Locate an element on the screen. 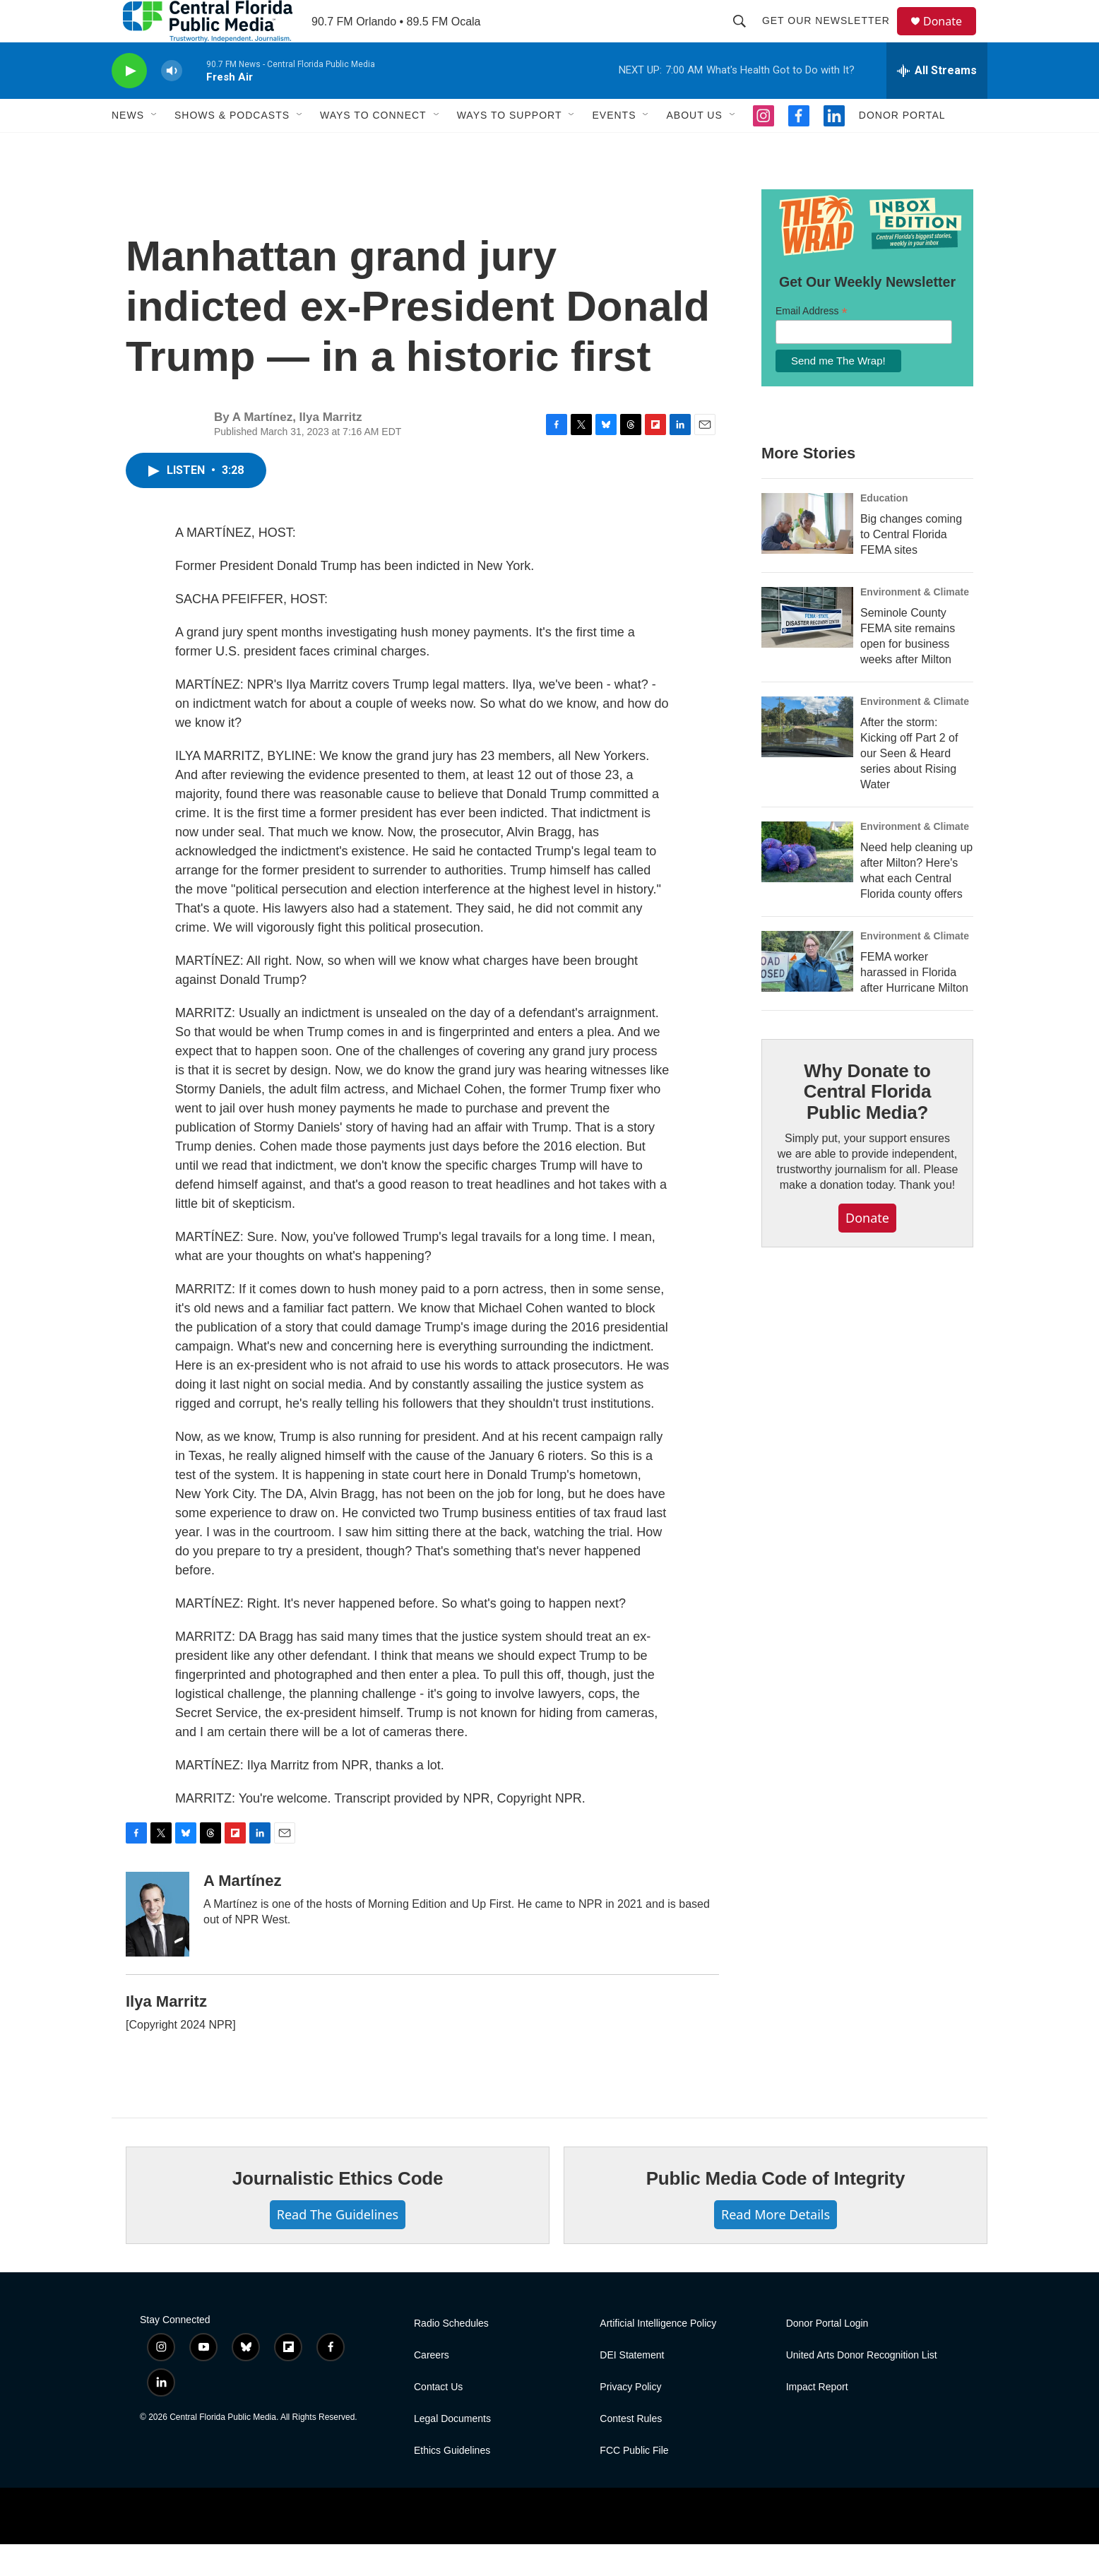 The height and width of the screenshot is (2576, 1099). [Seminole County FEMA site remains open for business weeks after Milton] is located at coordinates (807, 649).